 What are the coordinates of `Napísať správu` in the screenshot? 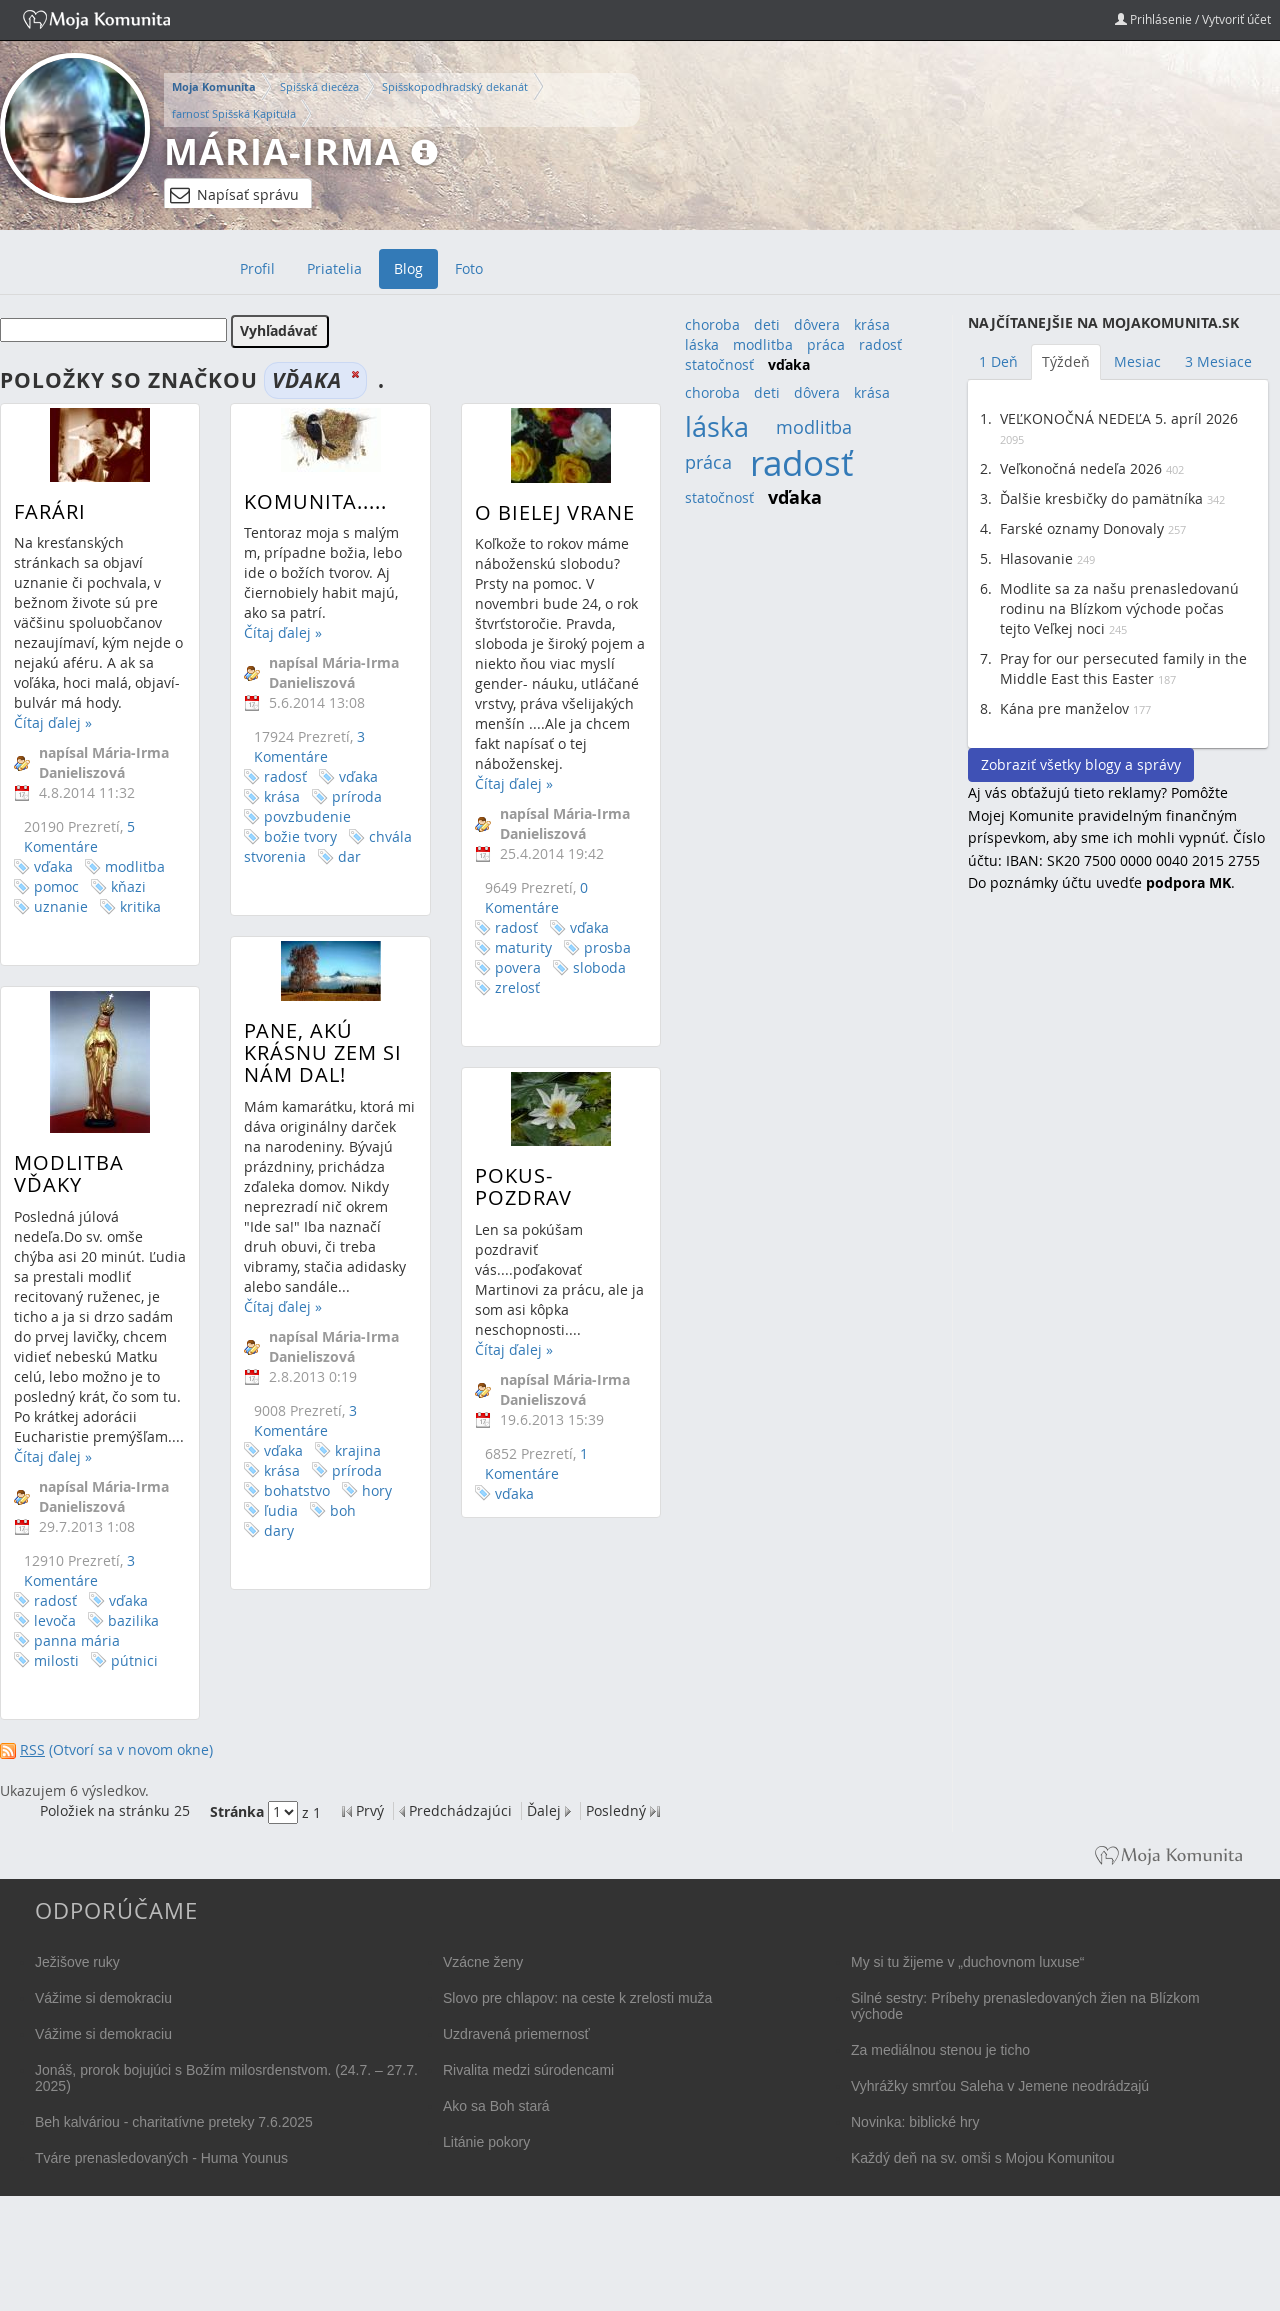 It's located at (234, 195).